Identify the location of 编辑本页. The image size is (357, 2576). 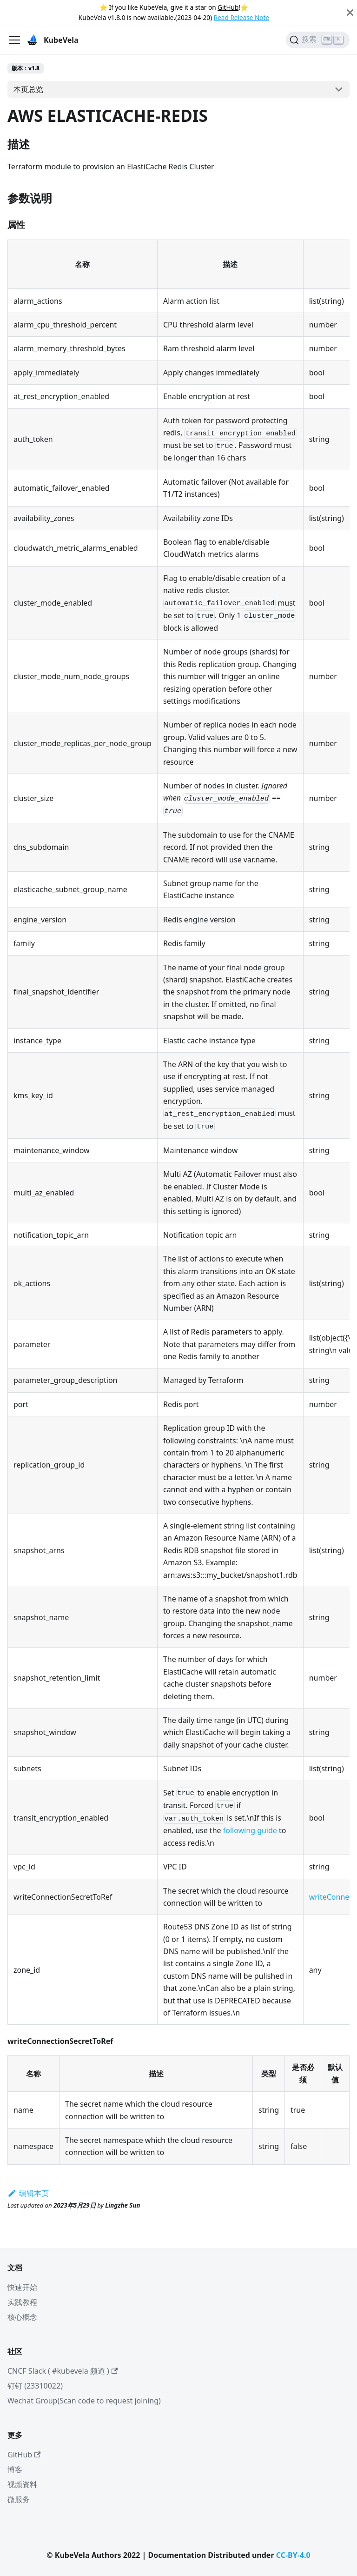
(28, 2193).